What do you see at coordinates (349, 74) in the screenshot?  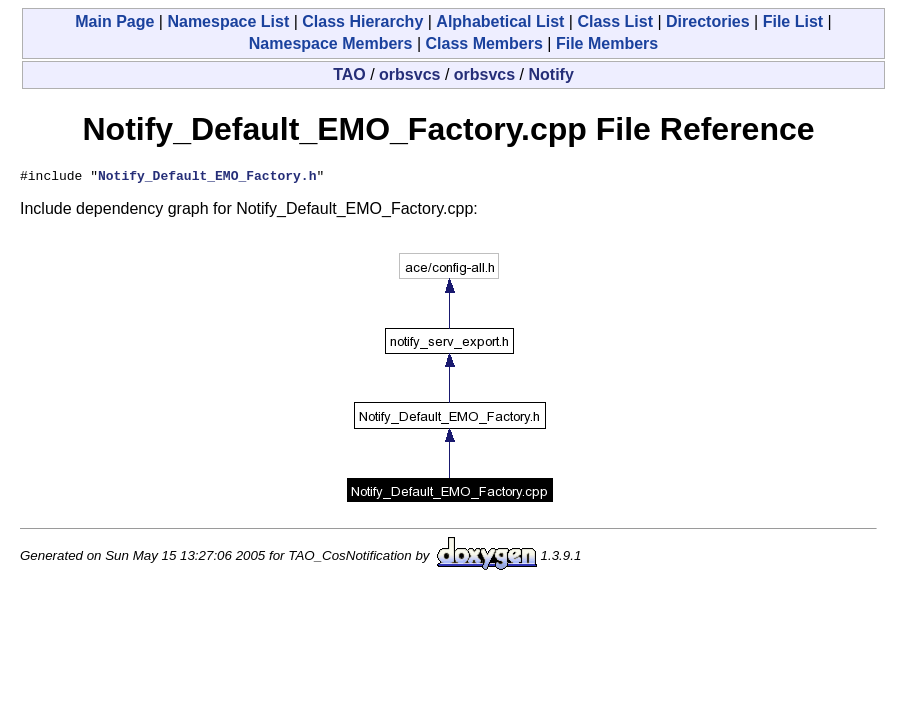 I see `TAO` at bounding box center [349, 74].